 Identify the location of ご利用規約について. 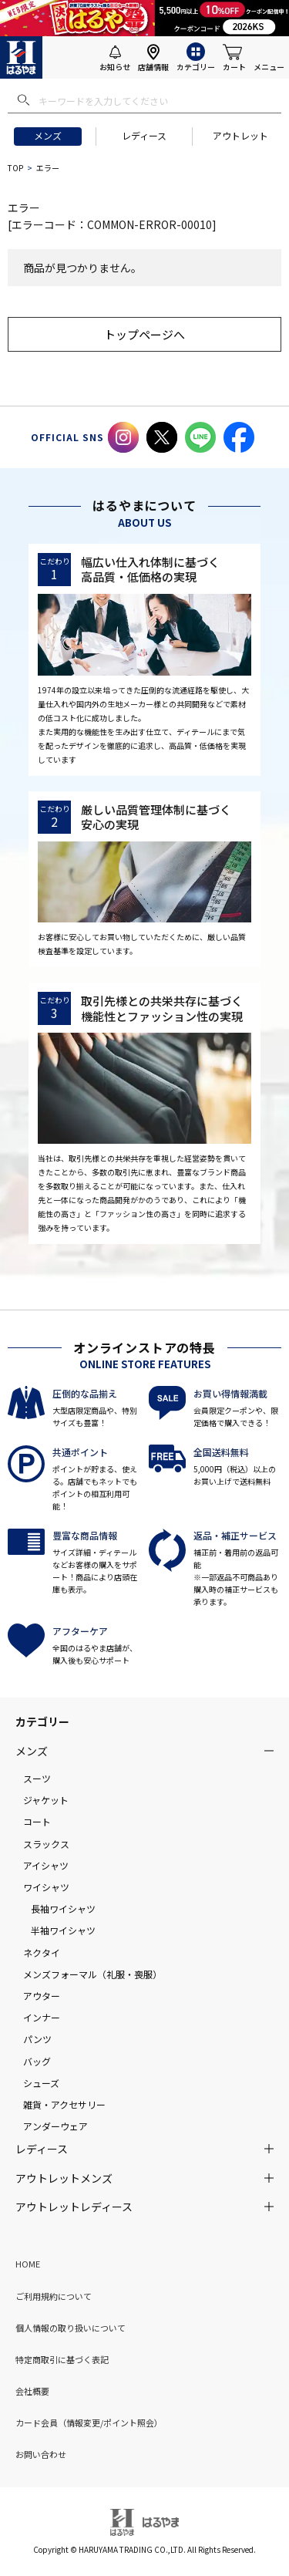
(53, 2296).